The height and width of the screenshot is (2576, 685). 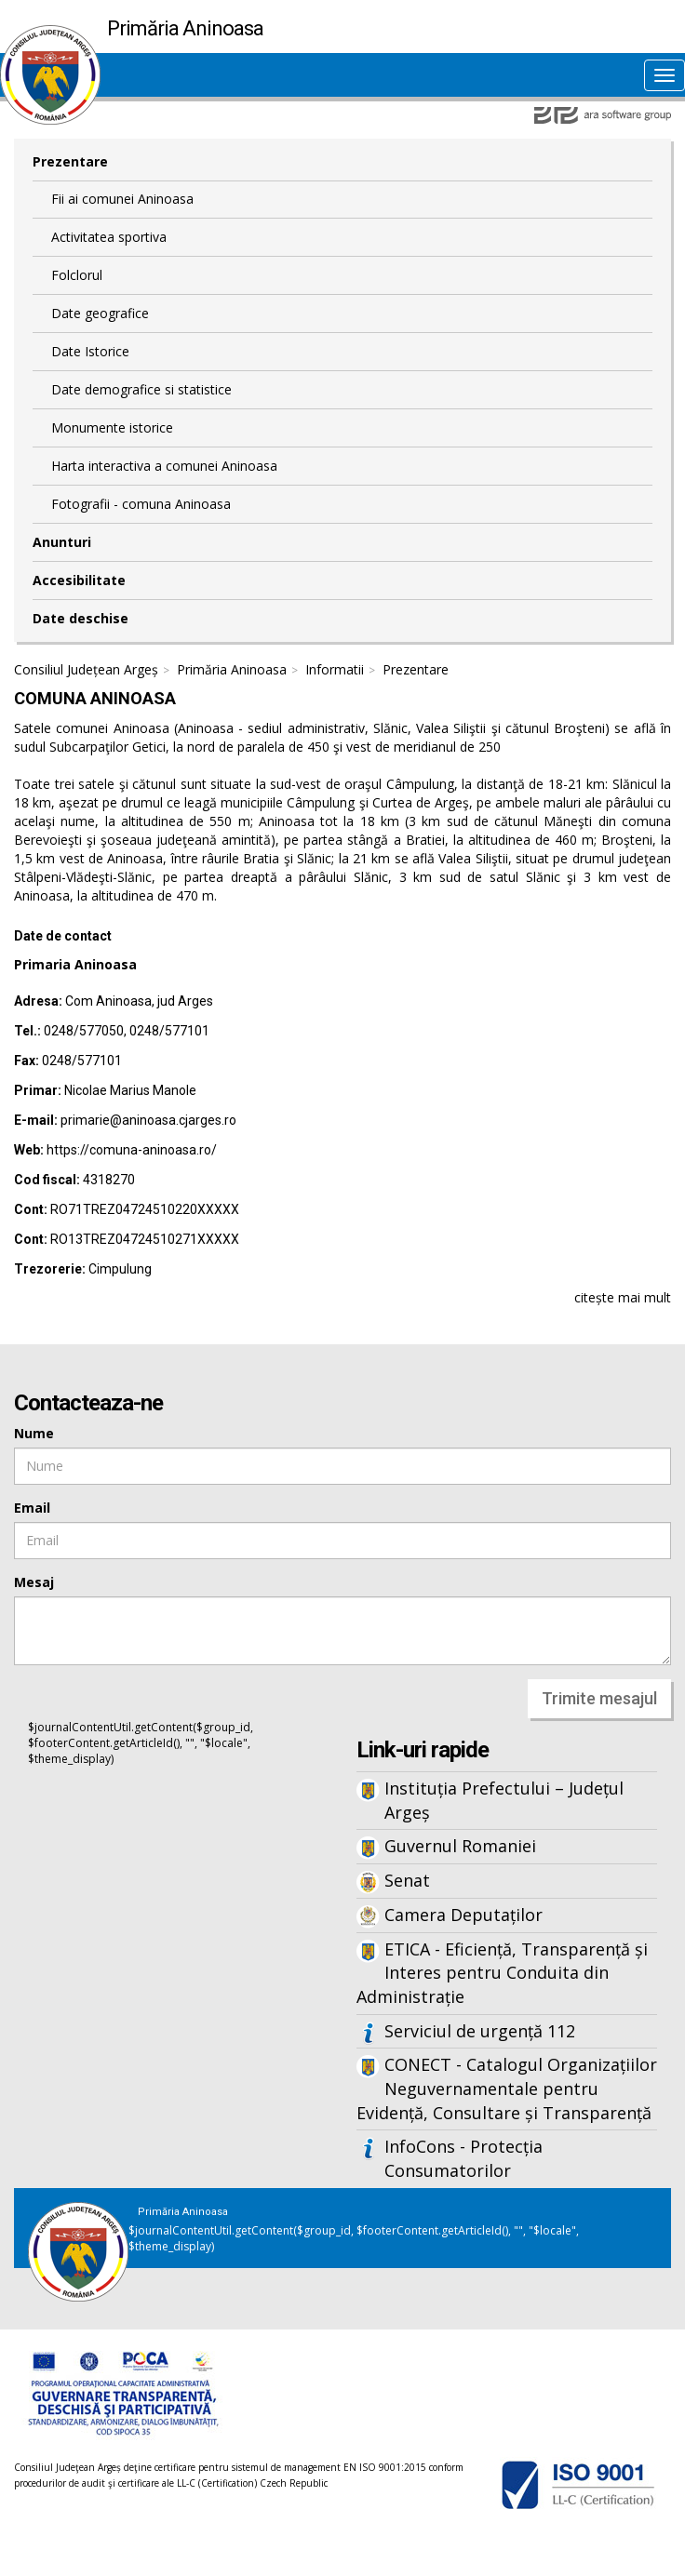 What do you see at coordinates (86, 669) in the screenshot?
I see `Consiliul Județean Argeș` at bounding box center [86, 669].